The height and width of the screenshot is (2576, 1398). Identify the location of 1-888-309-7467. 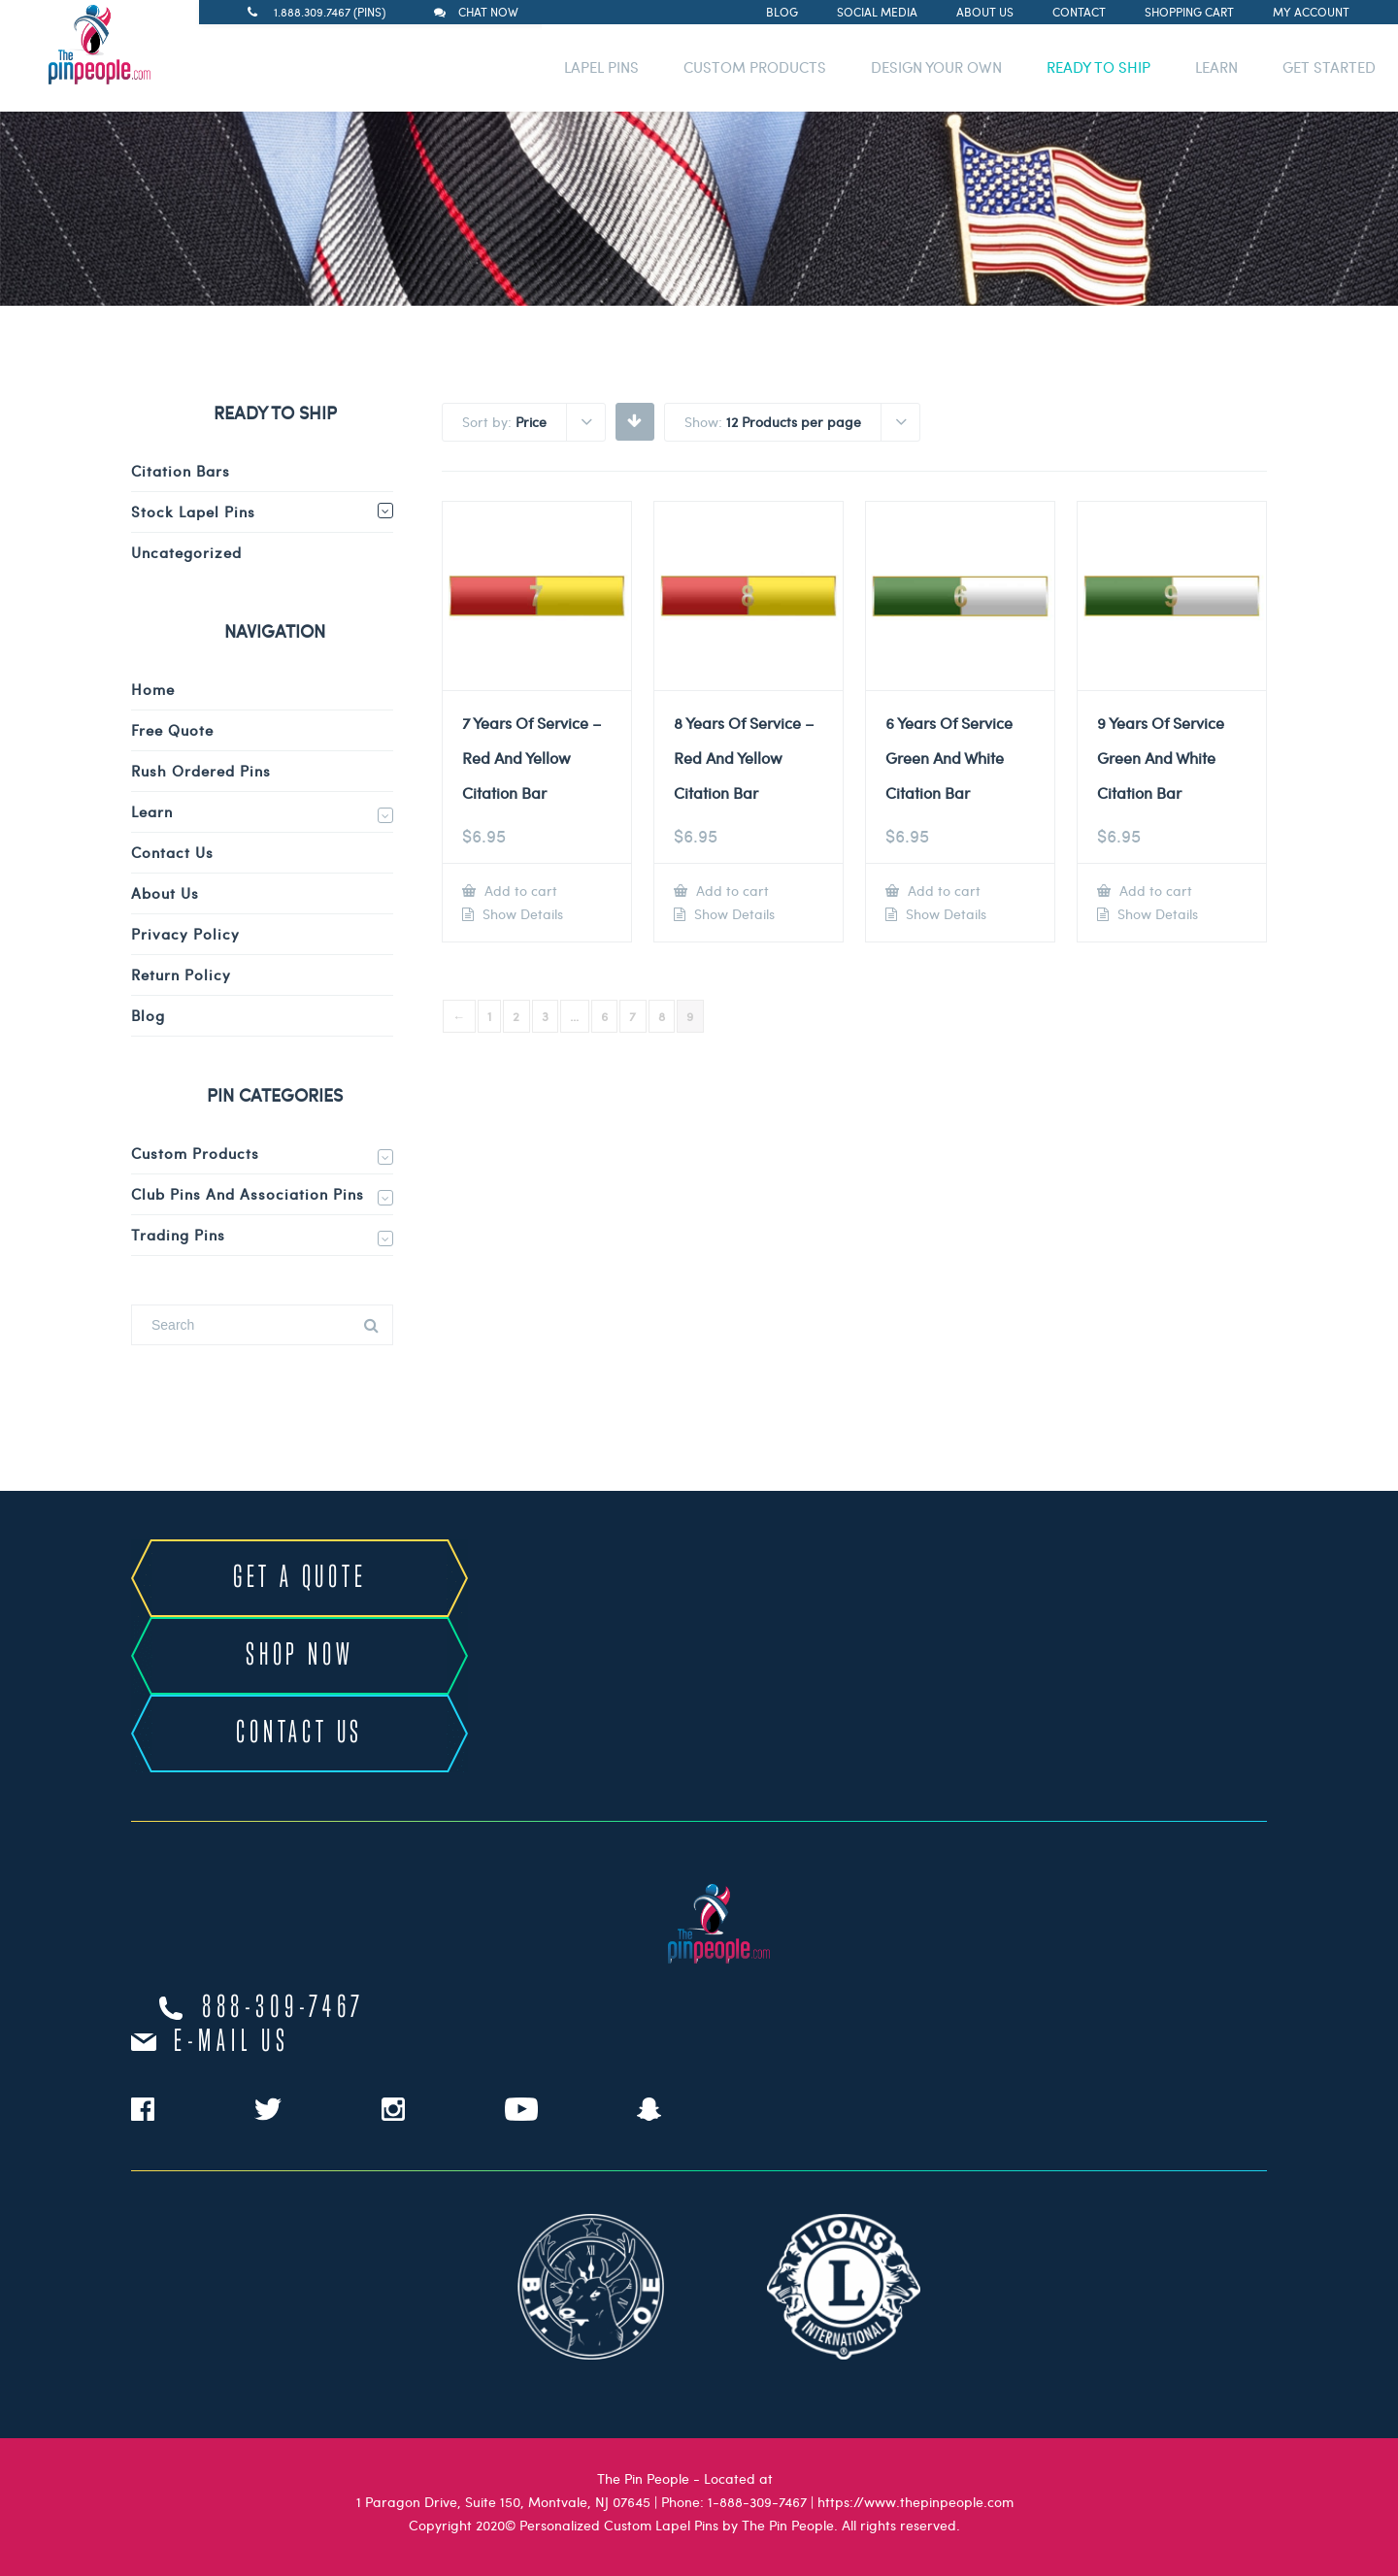
(757, 2502).